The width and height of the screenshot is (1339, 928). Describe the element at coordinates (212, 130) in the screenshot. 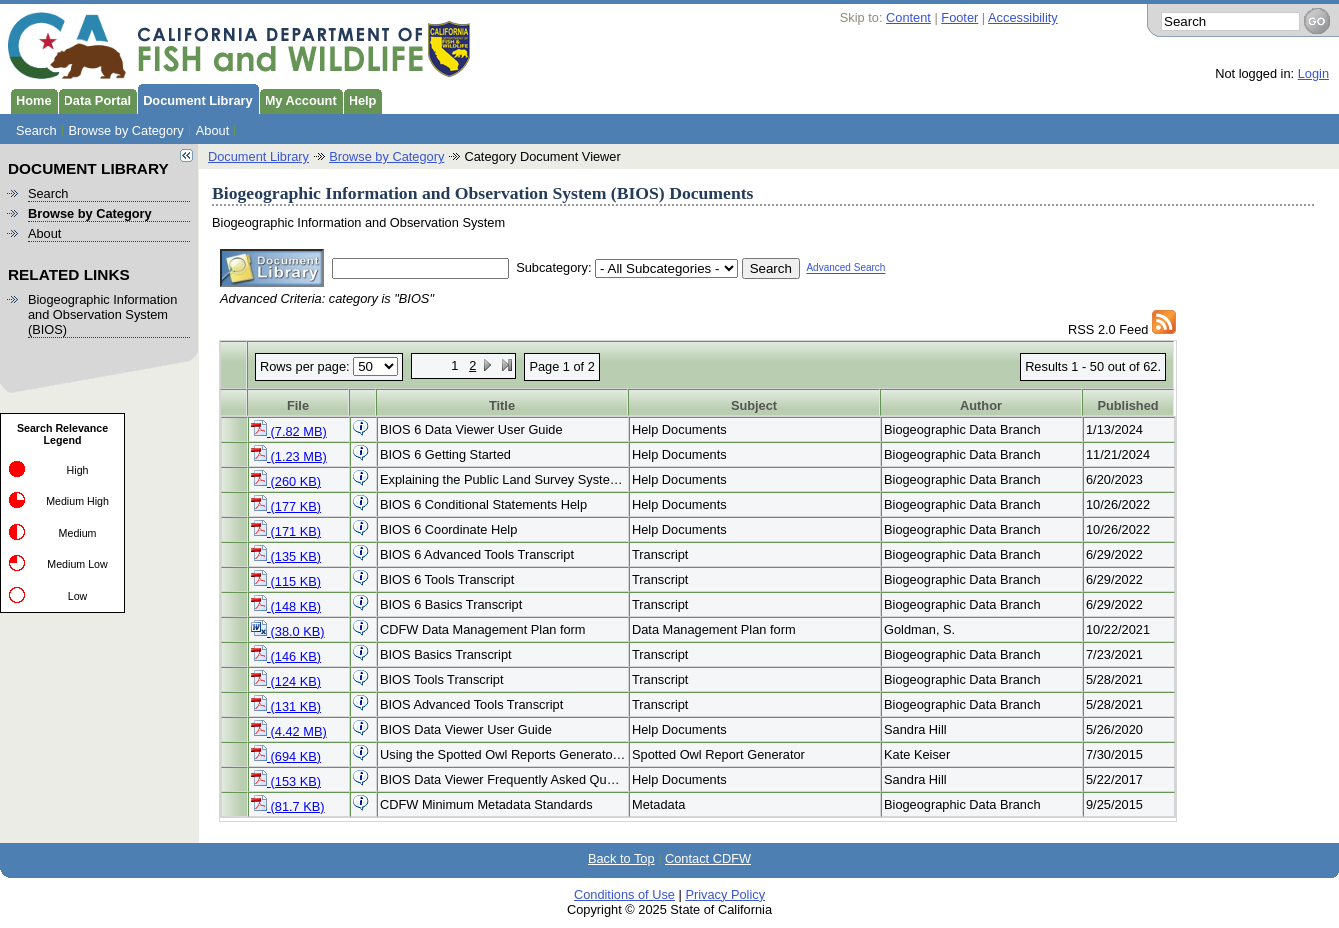

I see `About` at that location.